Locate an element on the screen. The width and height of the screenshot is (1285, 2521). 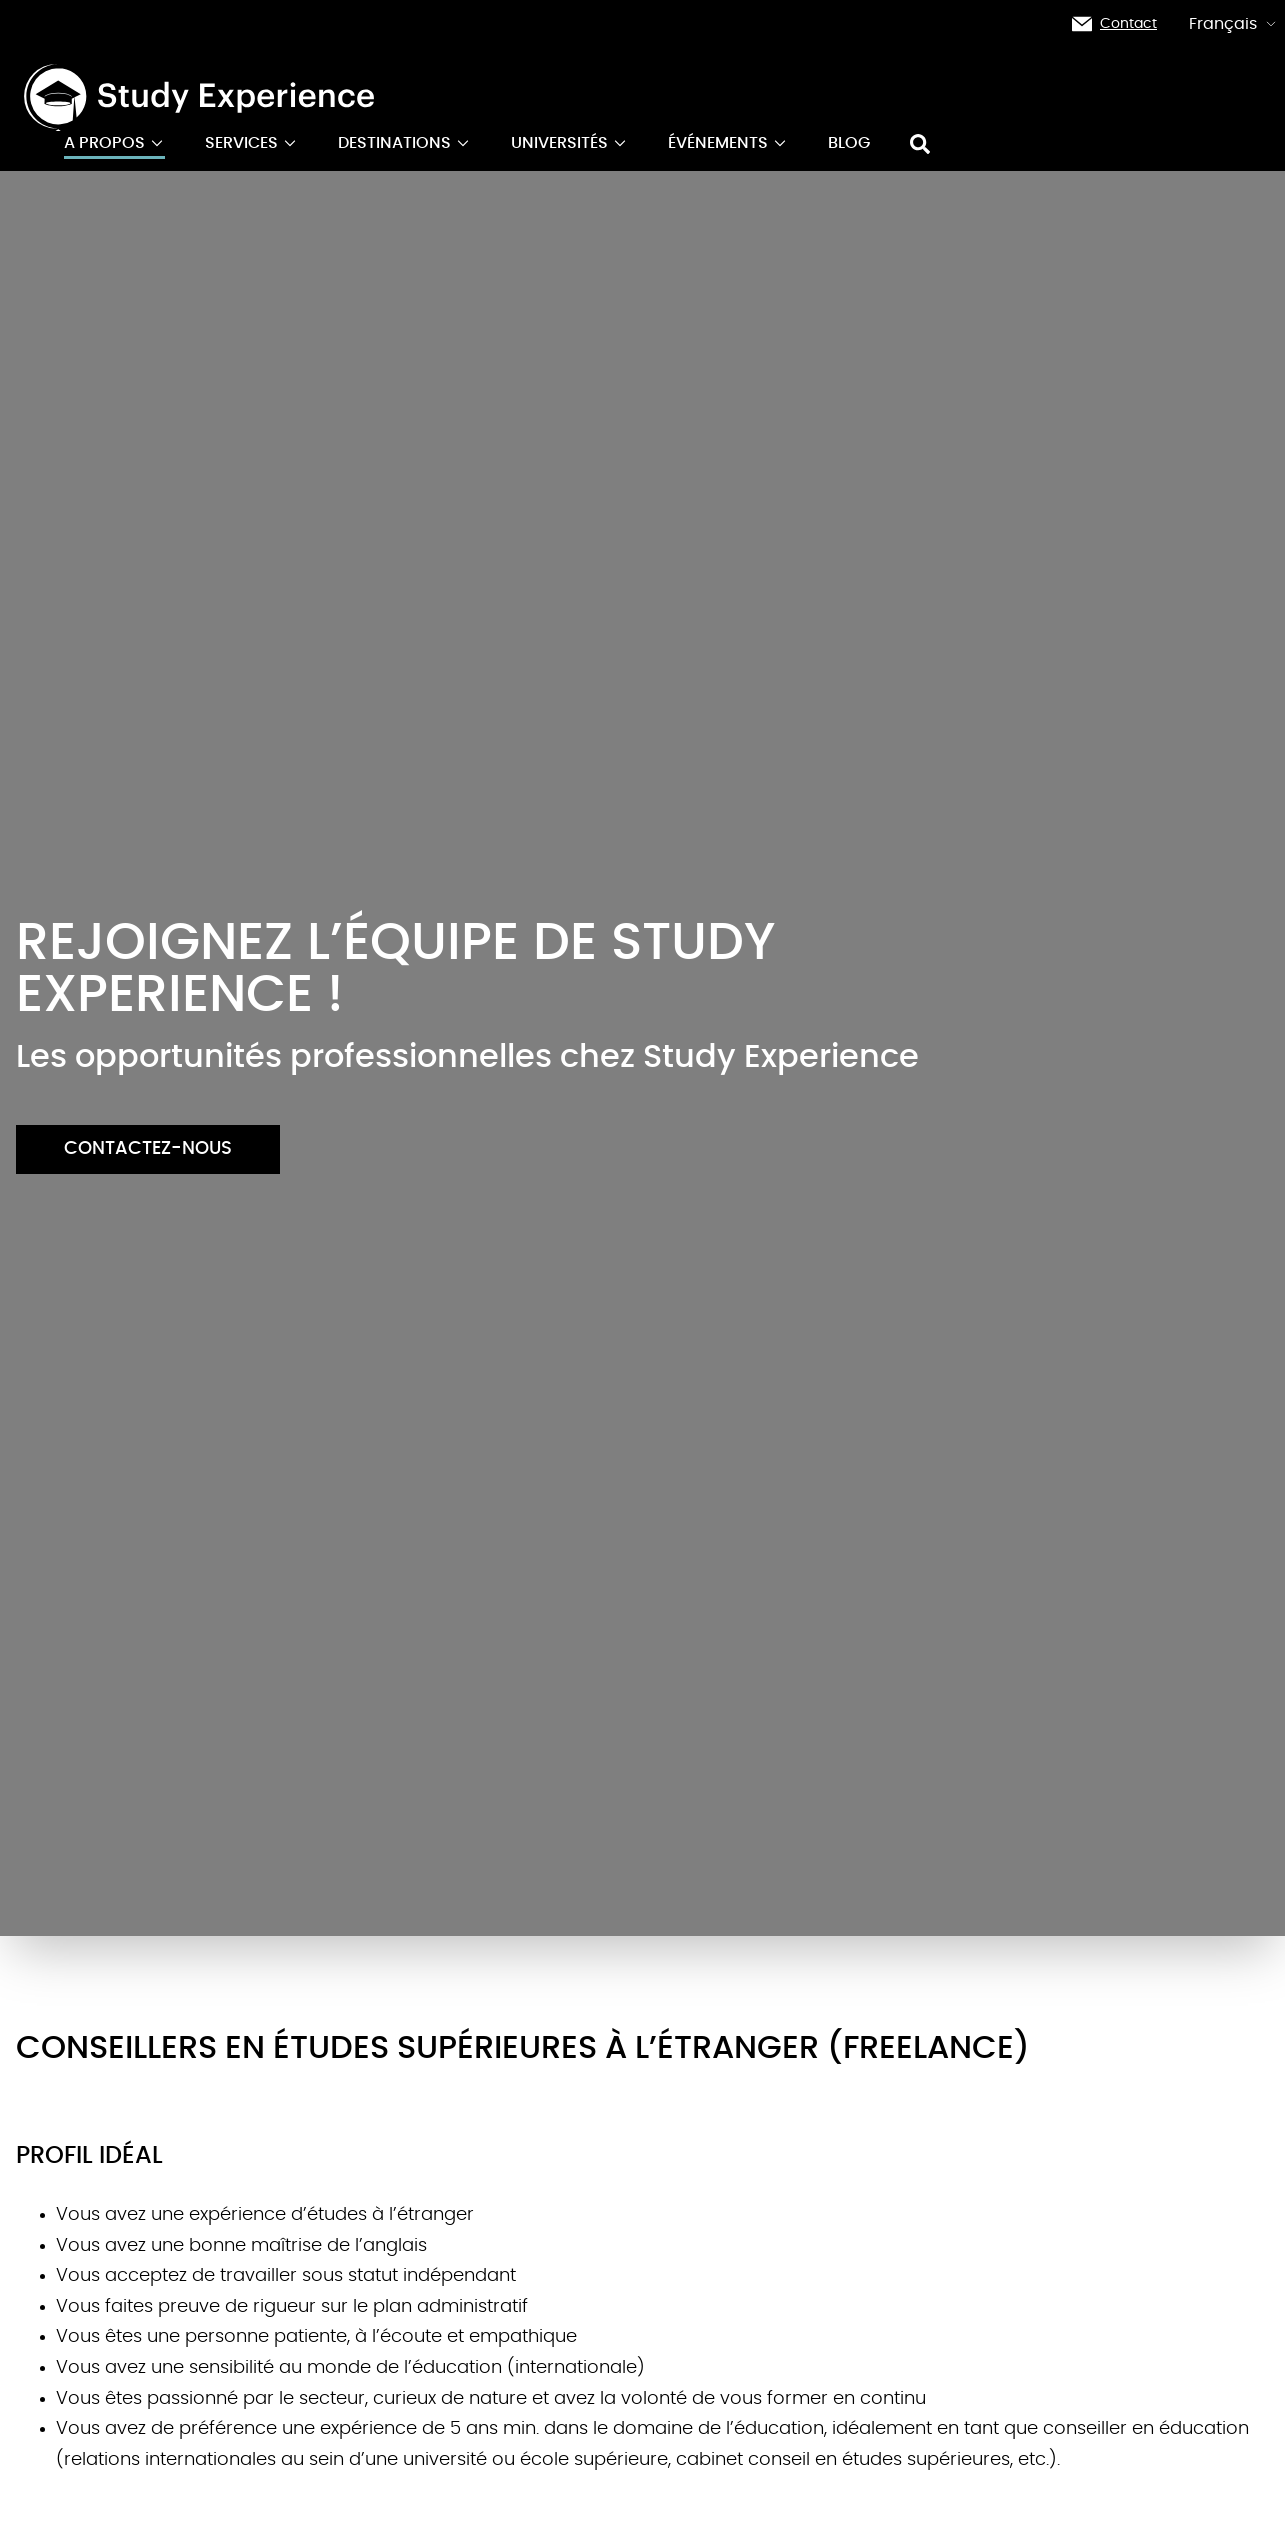
Services is located at coordinates (251, 143).